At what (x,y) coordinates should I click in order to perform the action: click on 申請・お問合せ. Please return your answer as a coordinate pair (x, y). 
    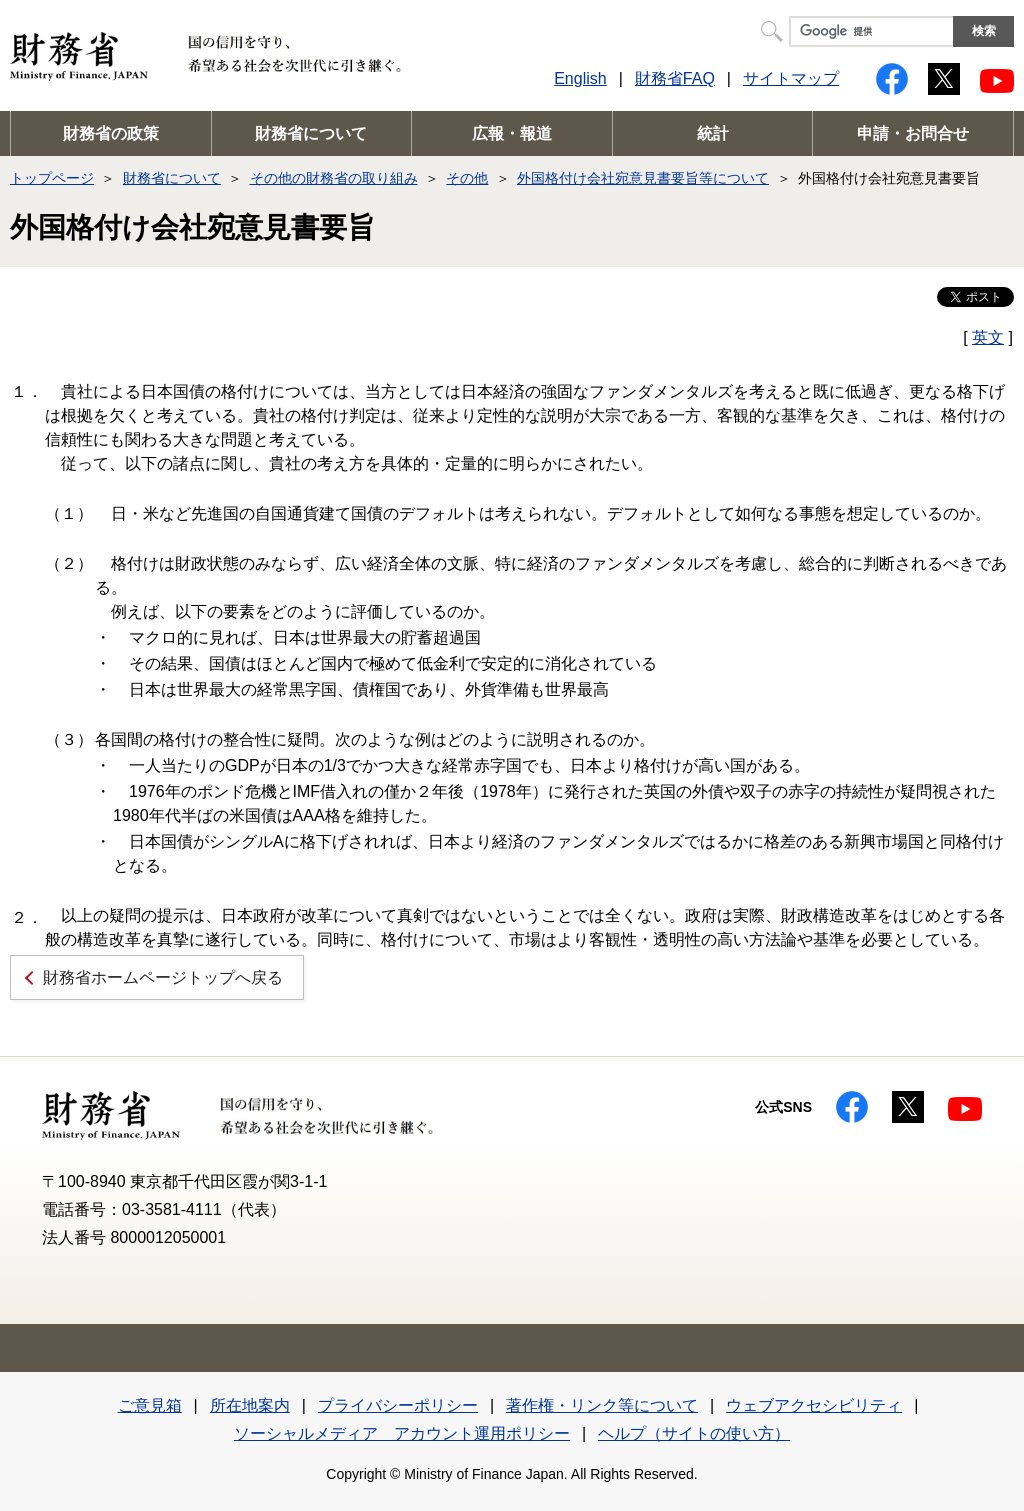
    Looking at the image, I should click on (913, 133).